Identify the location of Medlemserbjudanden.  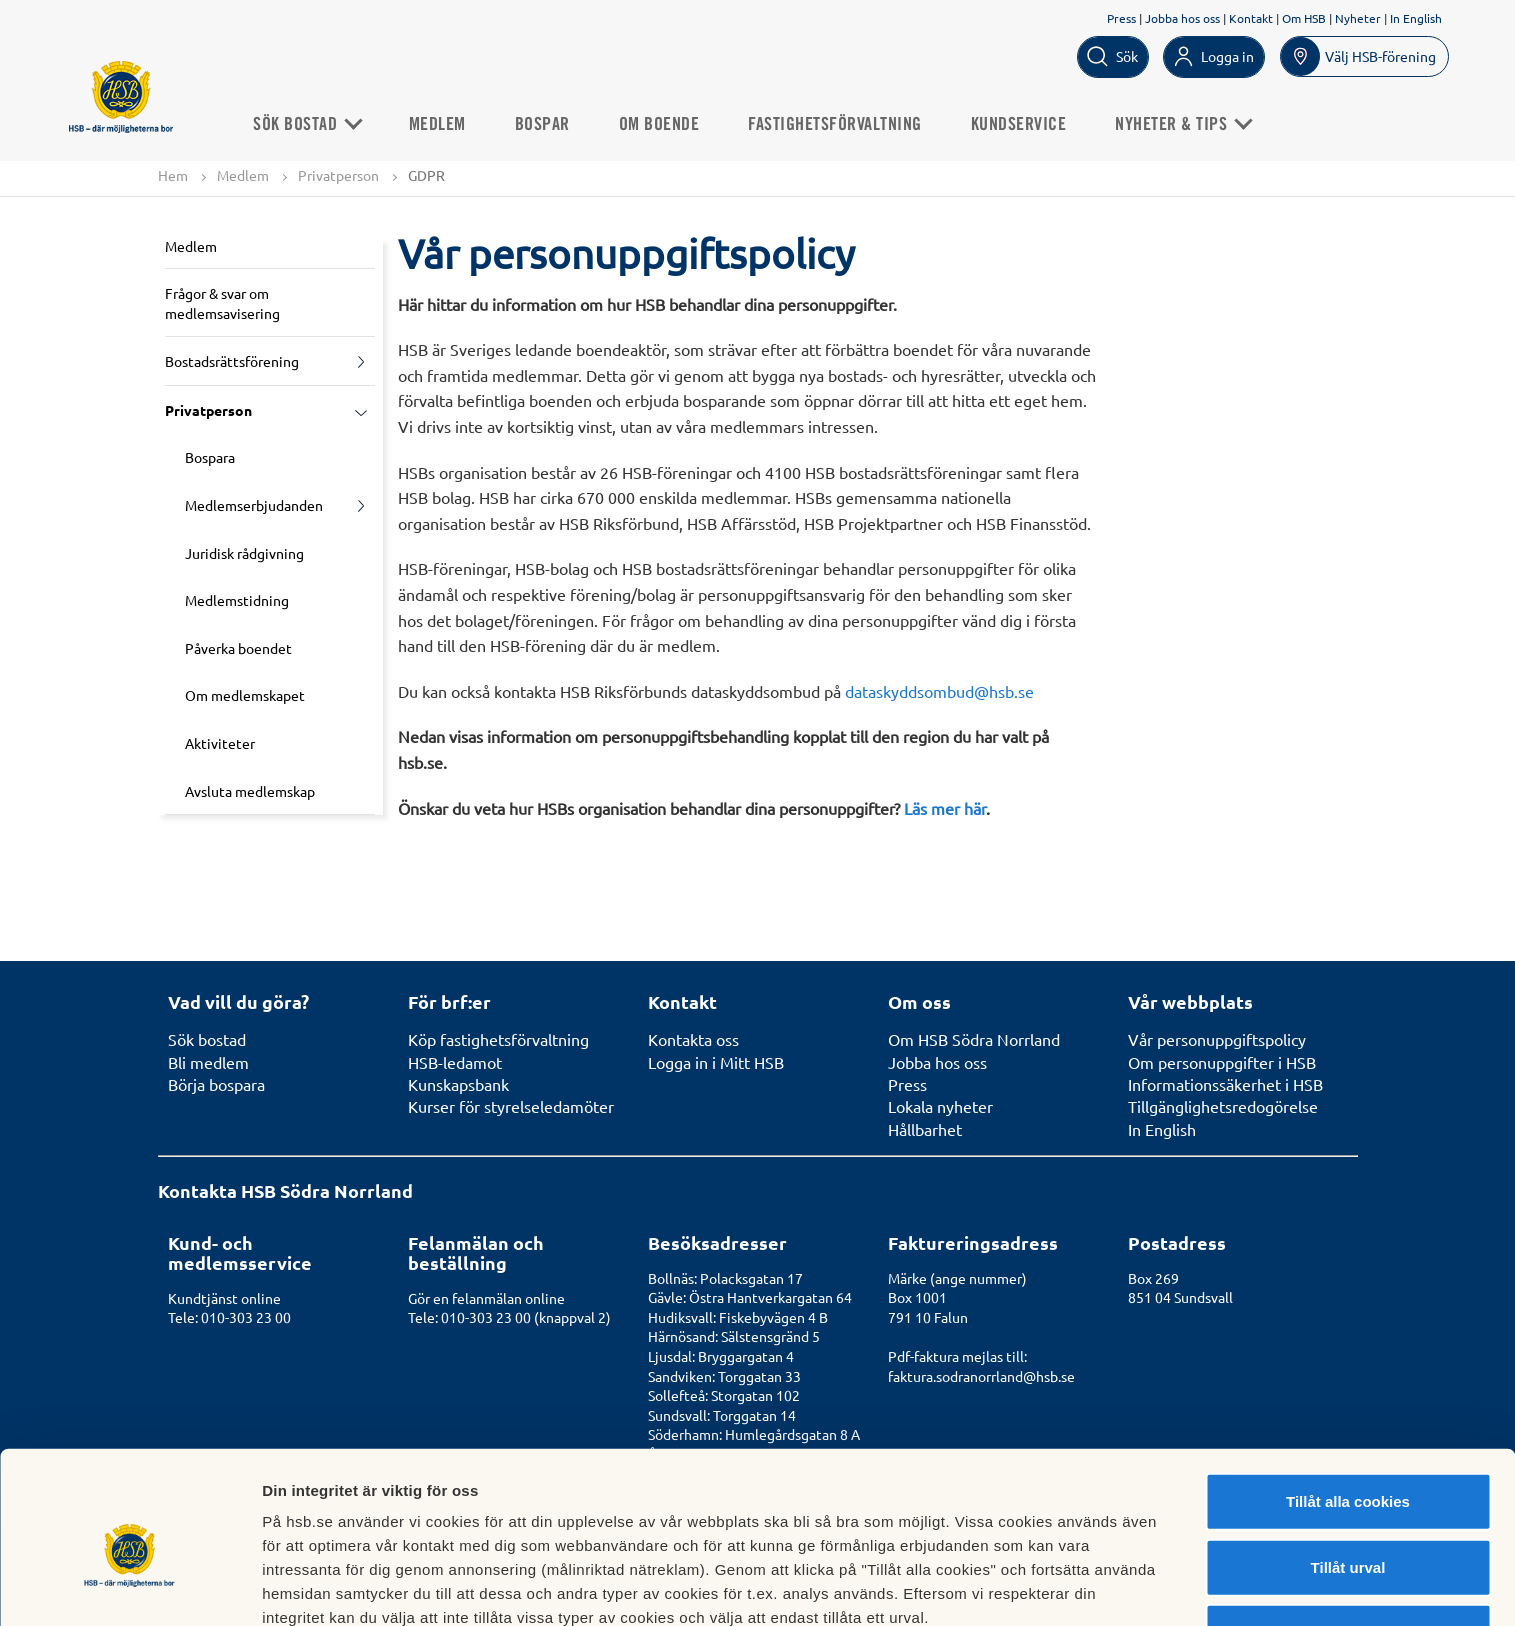
(254, 505).